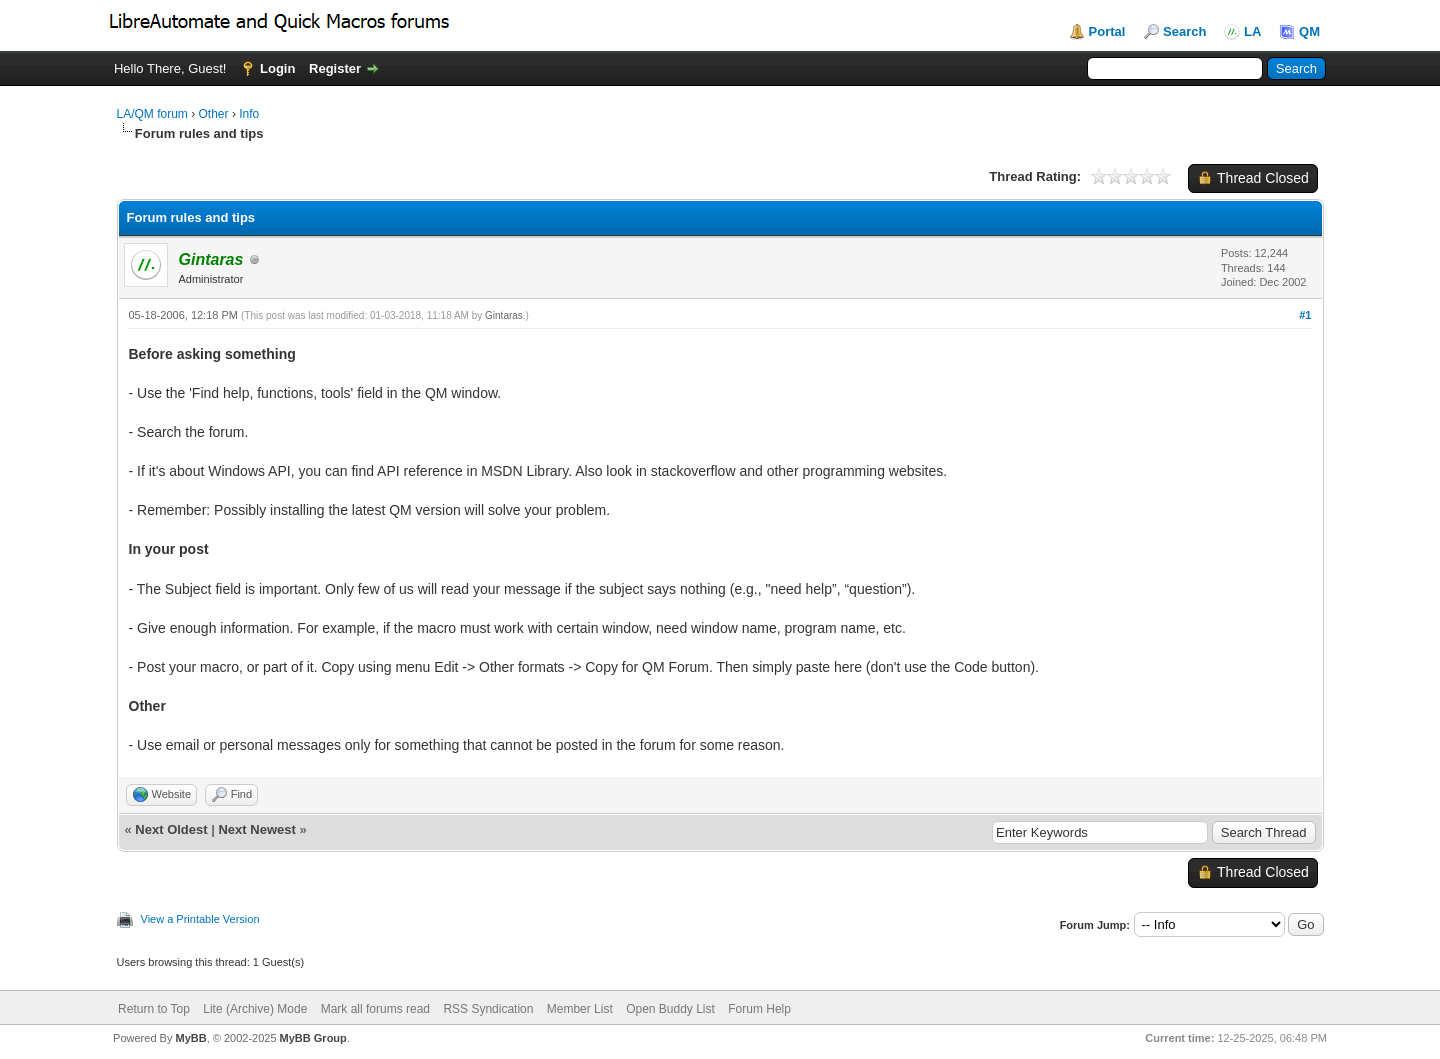 The height and width of the screenshot is (1059, 1440). What do you see at coordinates (1107, 31) in the screenshot?
I see `Portal` at bounding box center [1107, 31].